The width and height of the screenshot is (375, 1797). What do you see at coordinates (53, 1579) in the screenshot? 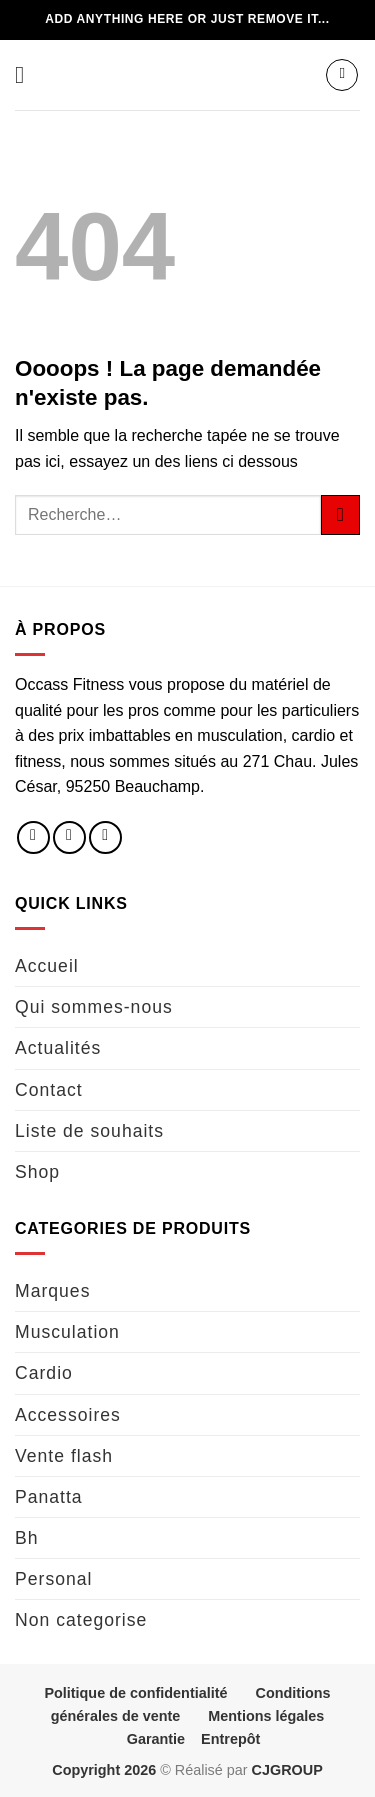
I see `Personal` at bounding box center [53, 1579].